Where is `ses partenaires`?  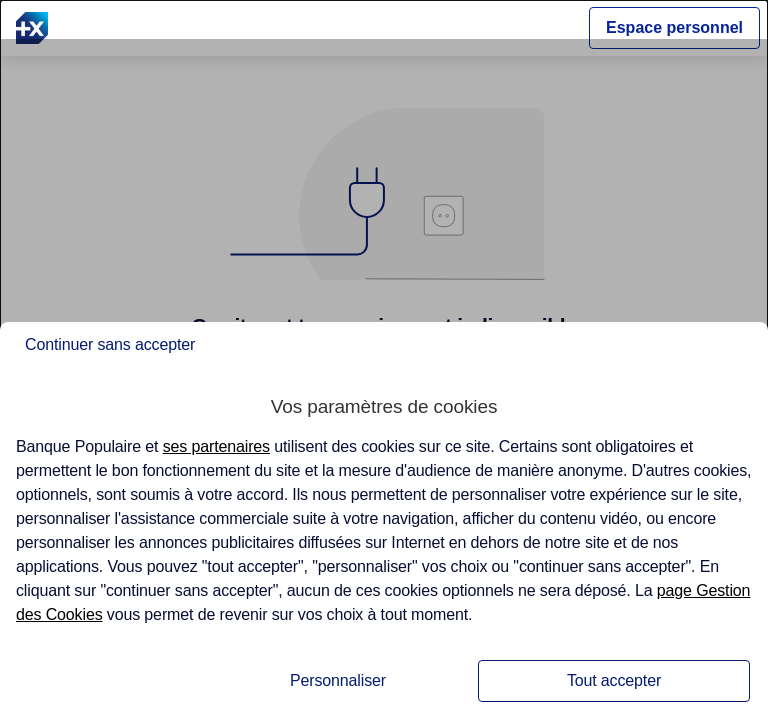 ses partenaires is located at coordinates (216, 446).